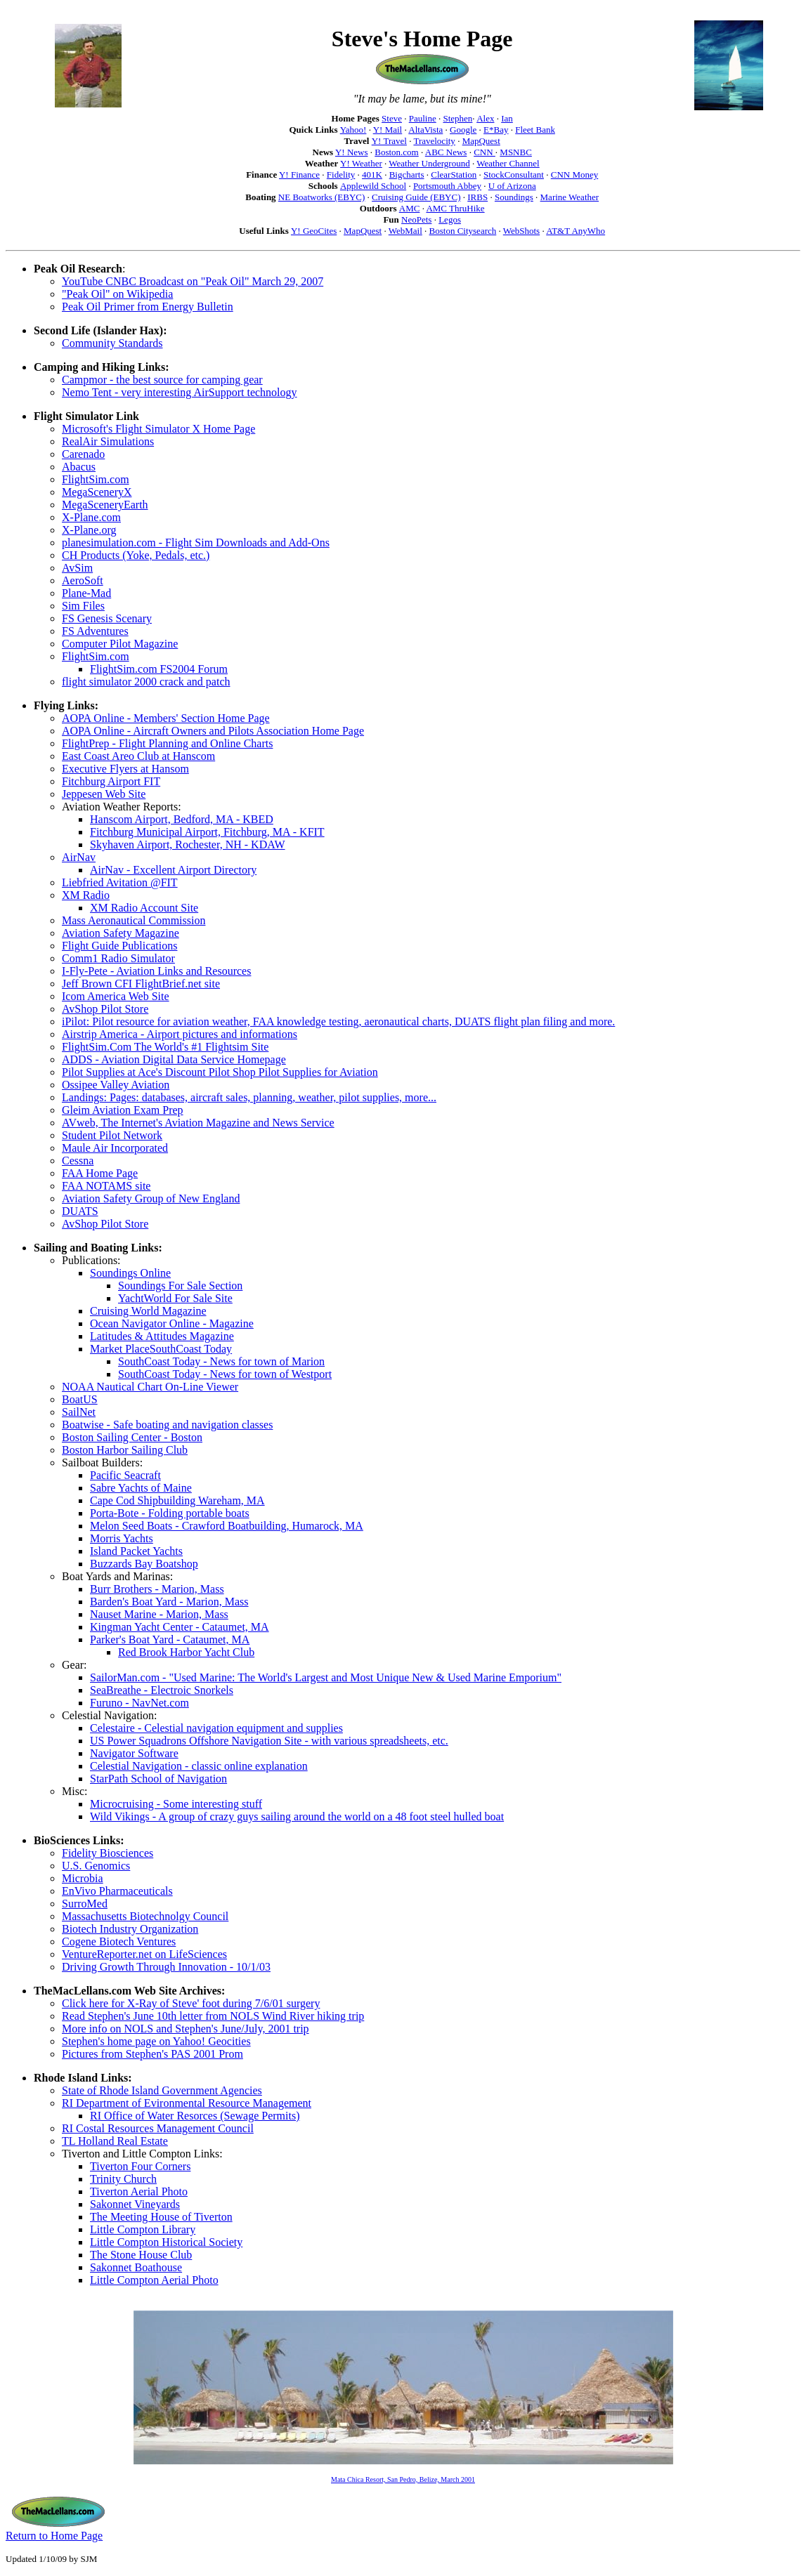 The width and height of the screenshot is (806, 2576). Describe the element at coordinates (136, 2267) in the screenshot. I see `Sakonnet Boathouse` at that location.